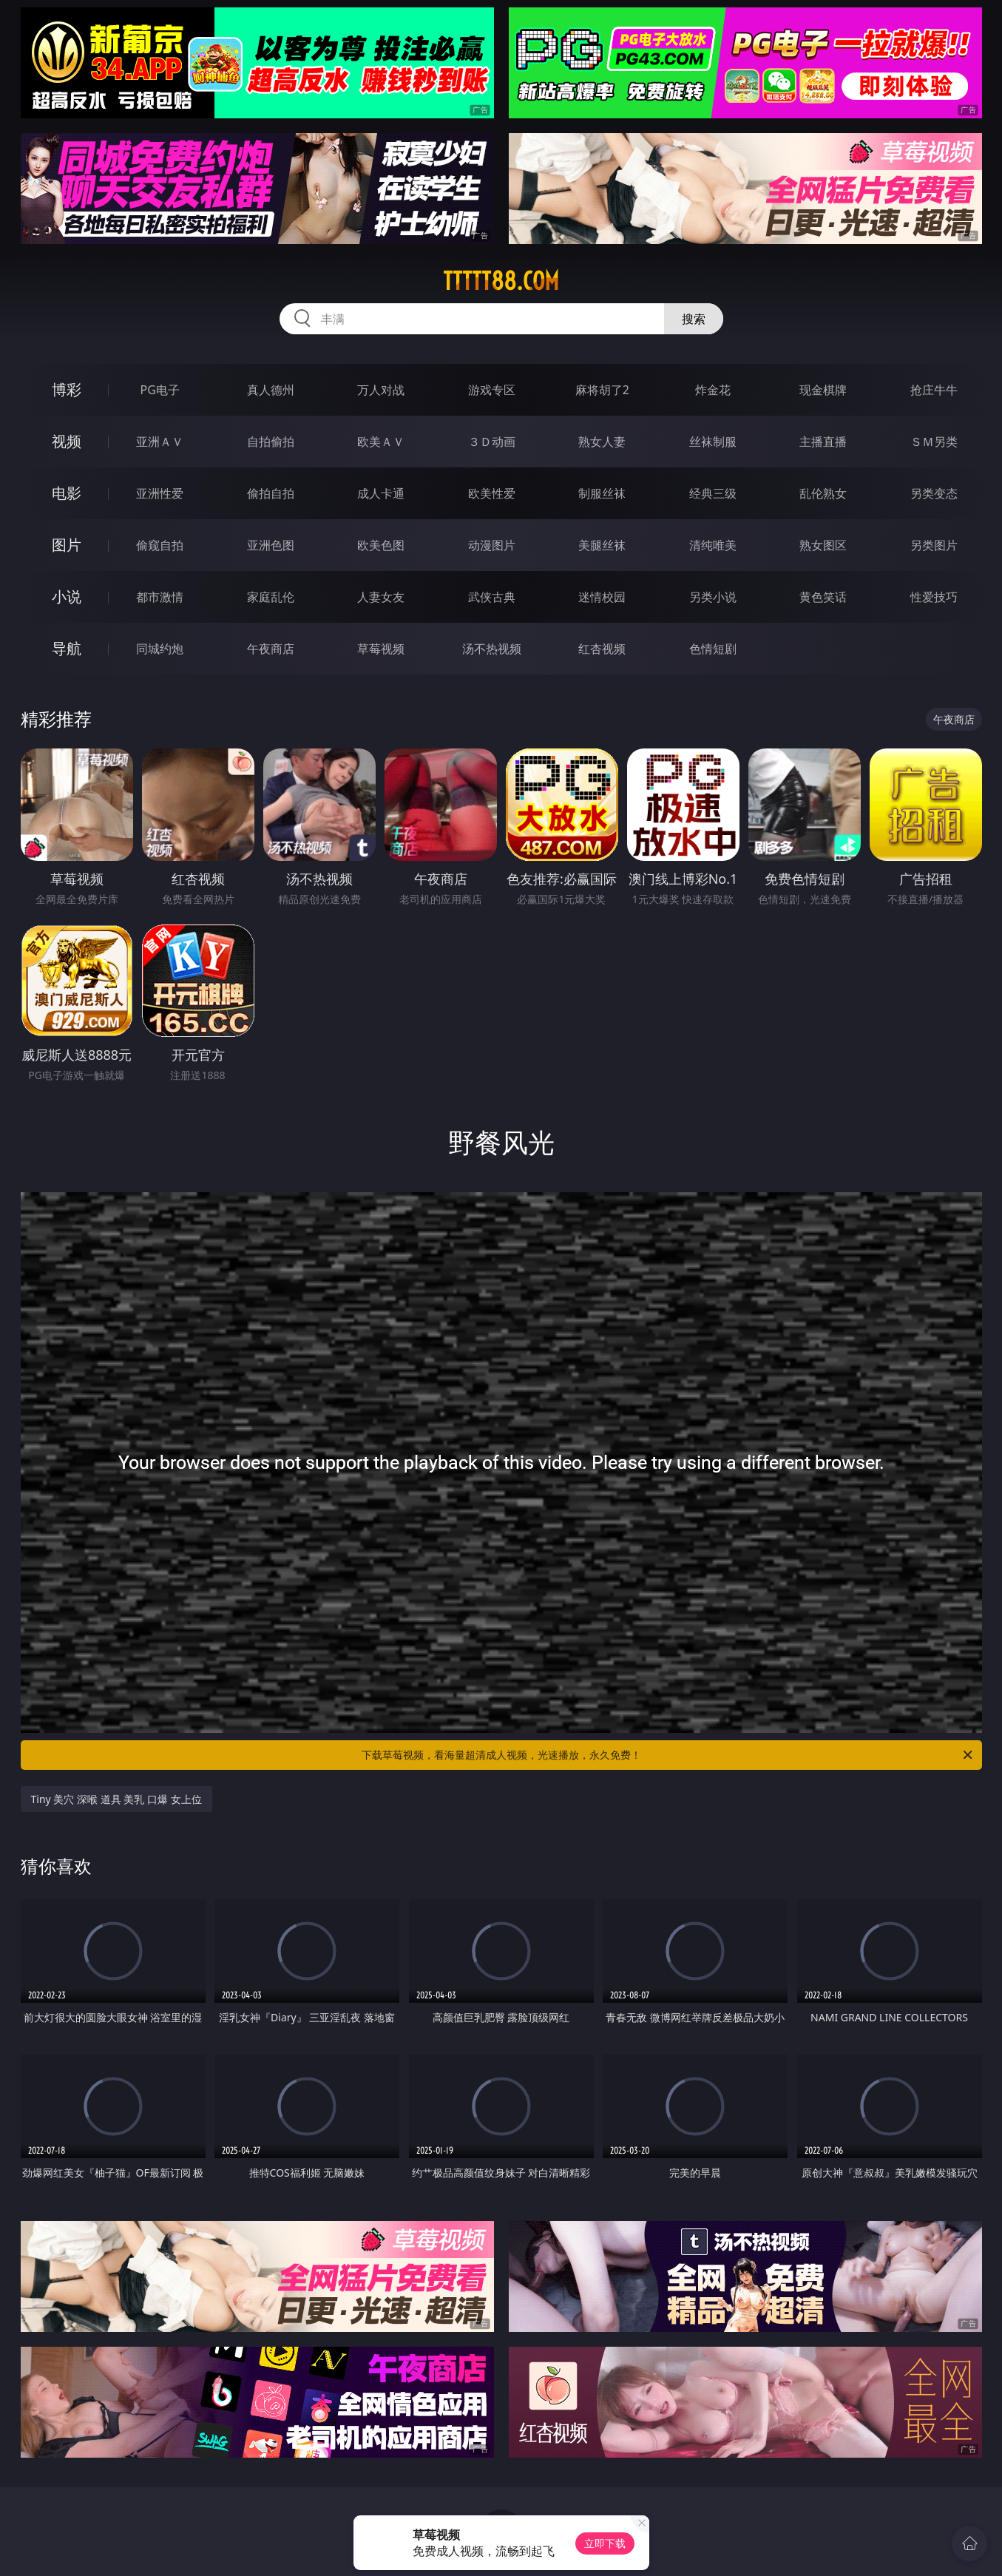 The height and width of the screenshot is (2576, 1002). Describe the element at coordinates (491, 545) in the screenshot. I see `动漫图片` at that location.